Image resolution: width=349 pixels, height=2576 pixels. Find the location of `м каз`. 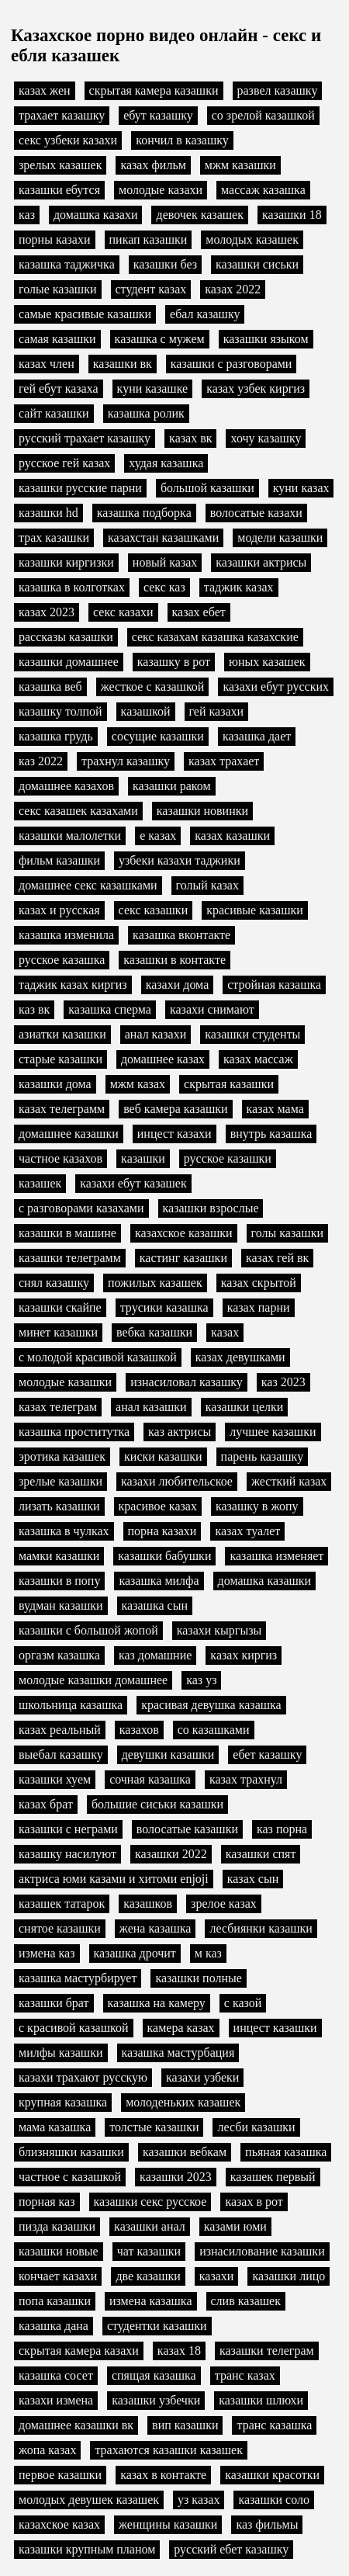

м каз is located at coordinates (208, 1953).